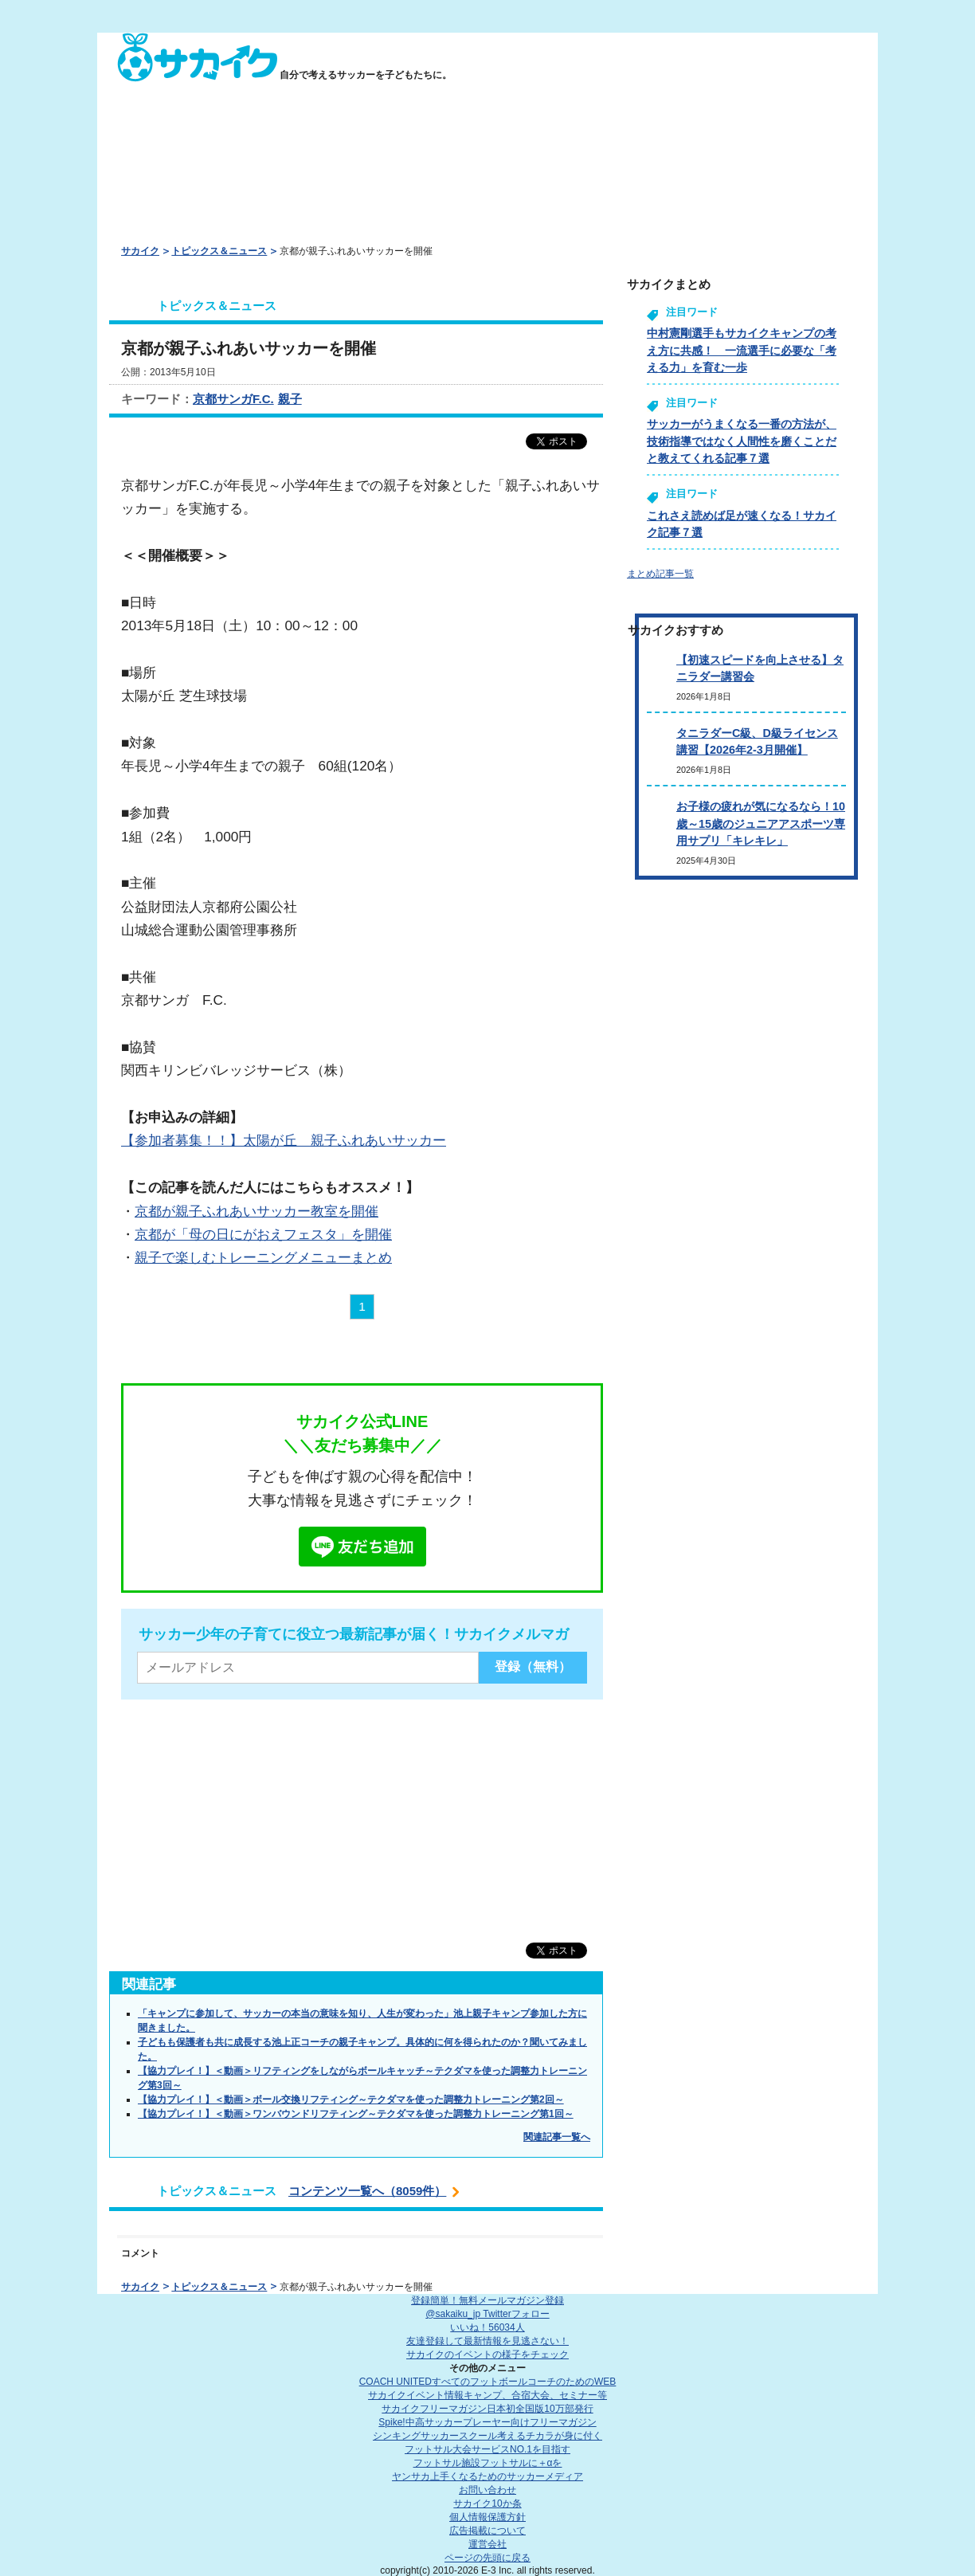  I want to click on お問い合わせ, so click(487, 2490).